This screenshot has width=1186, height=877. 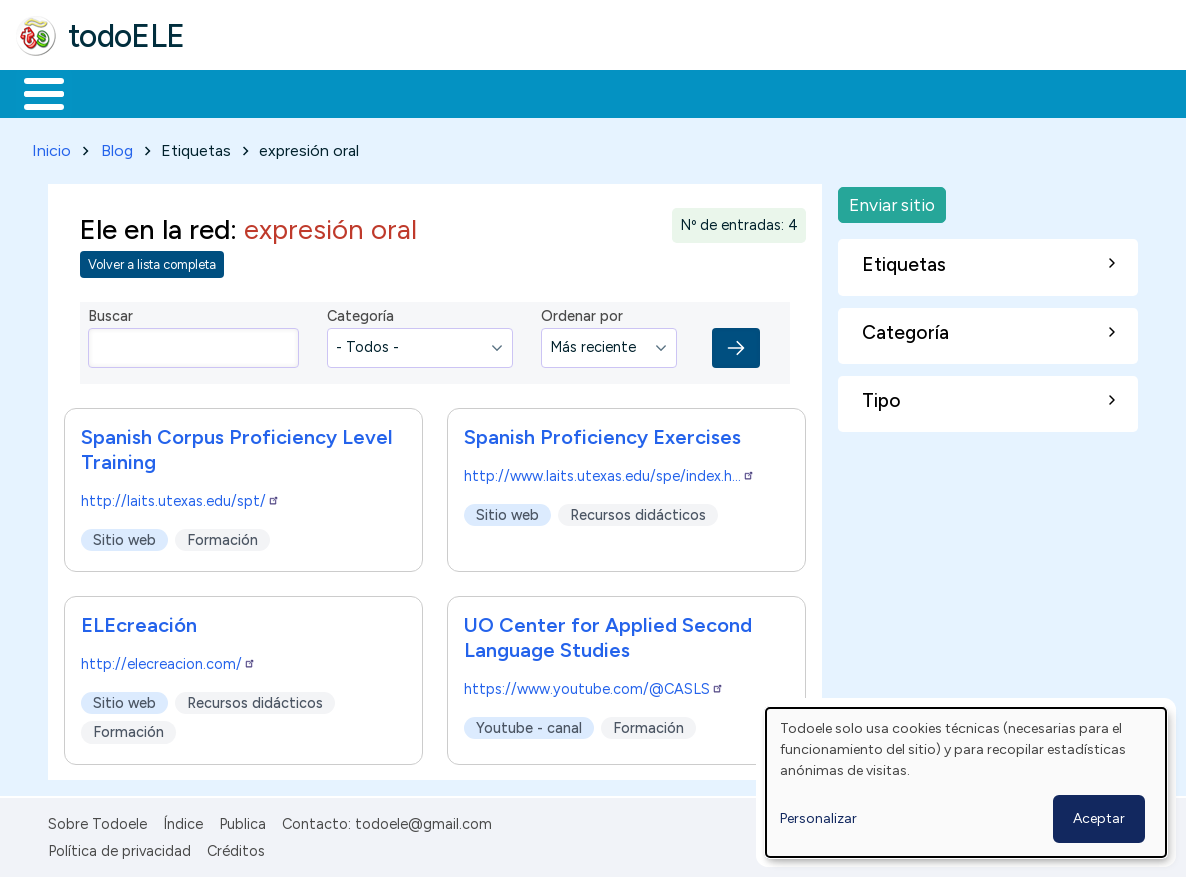 I want to click on Sobre Todoele, so click(x=97, y=821).